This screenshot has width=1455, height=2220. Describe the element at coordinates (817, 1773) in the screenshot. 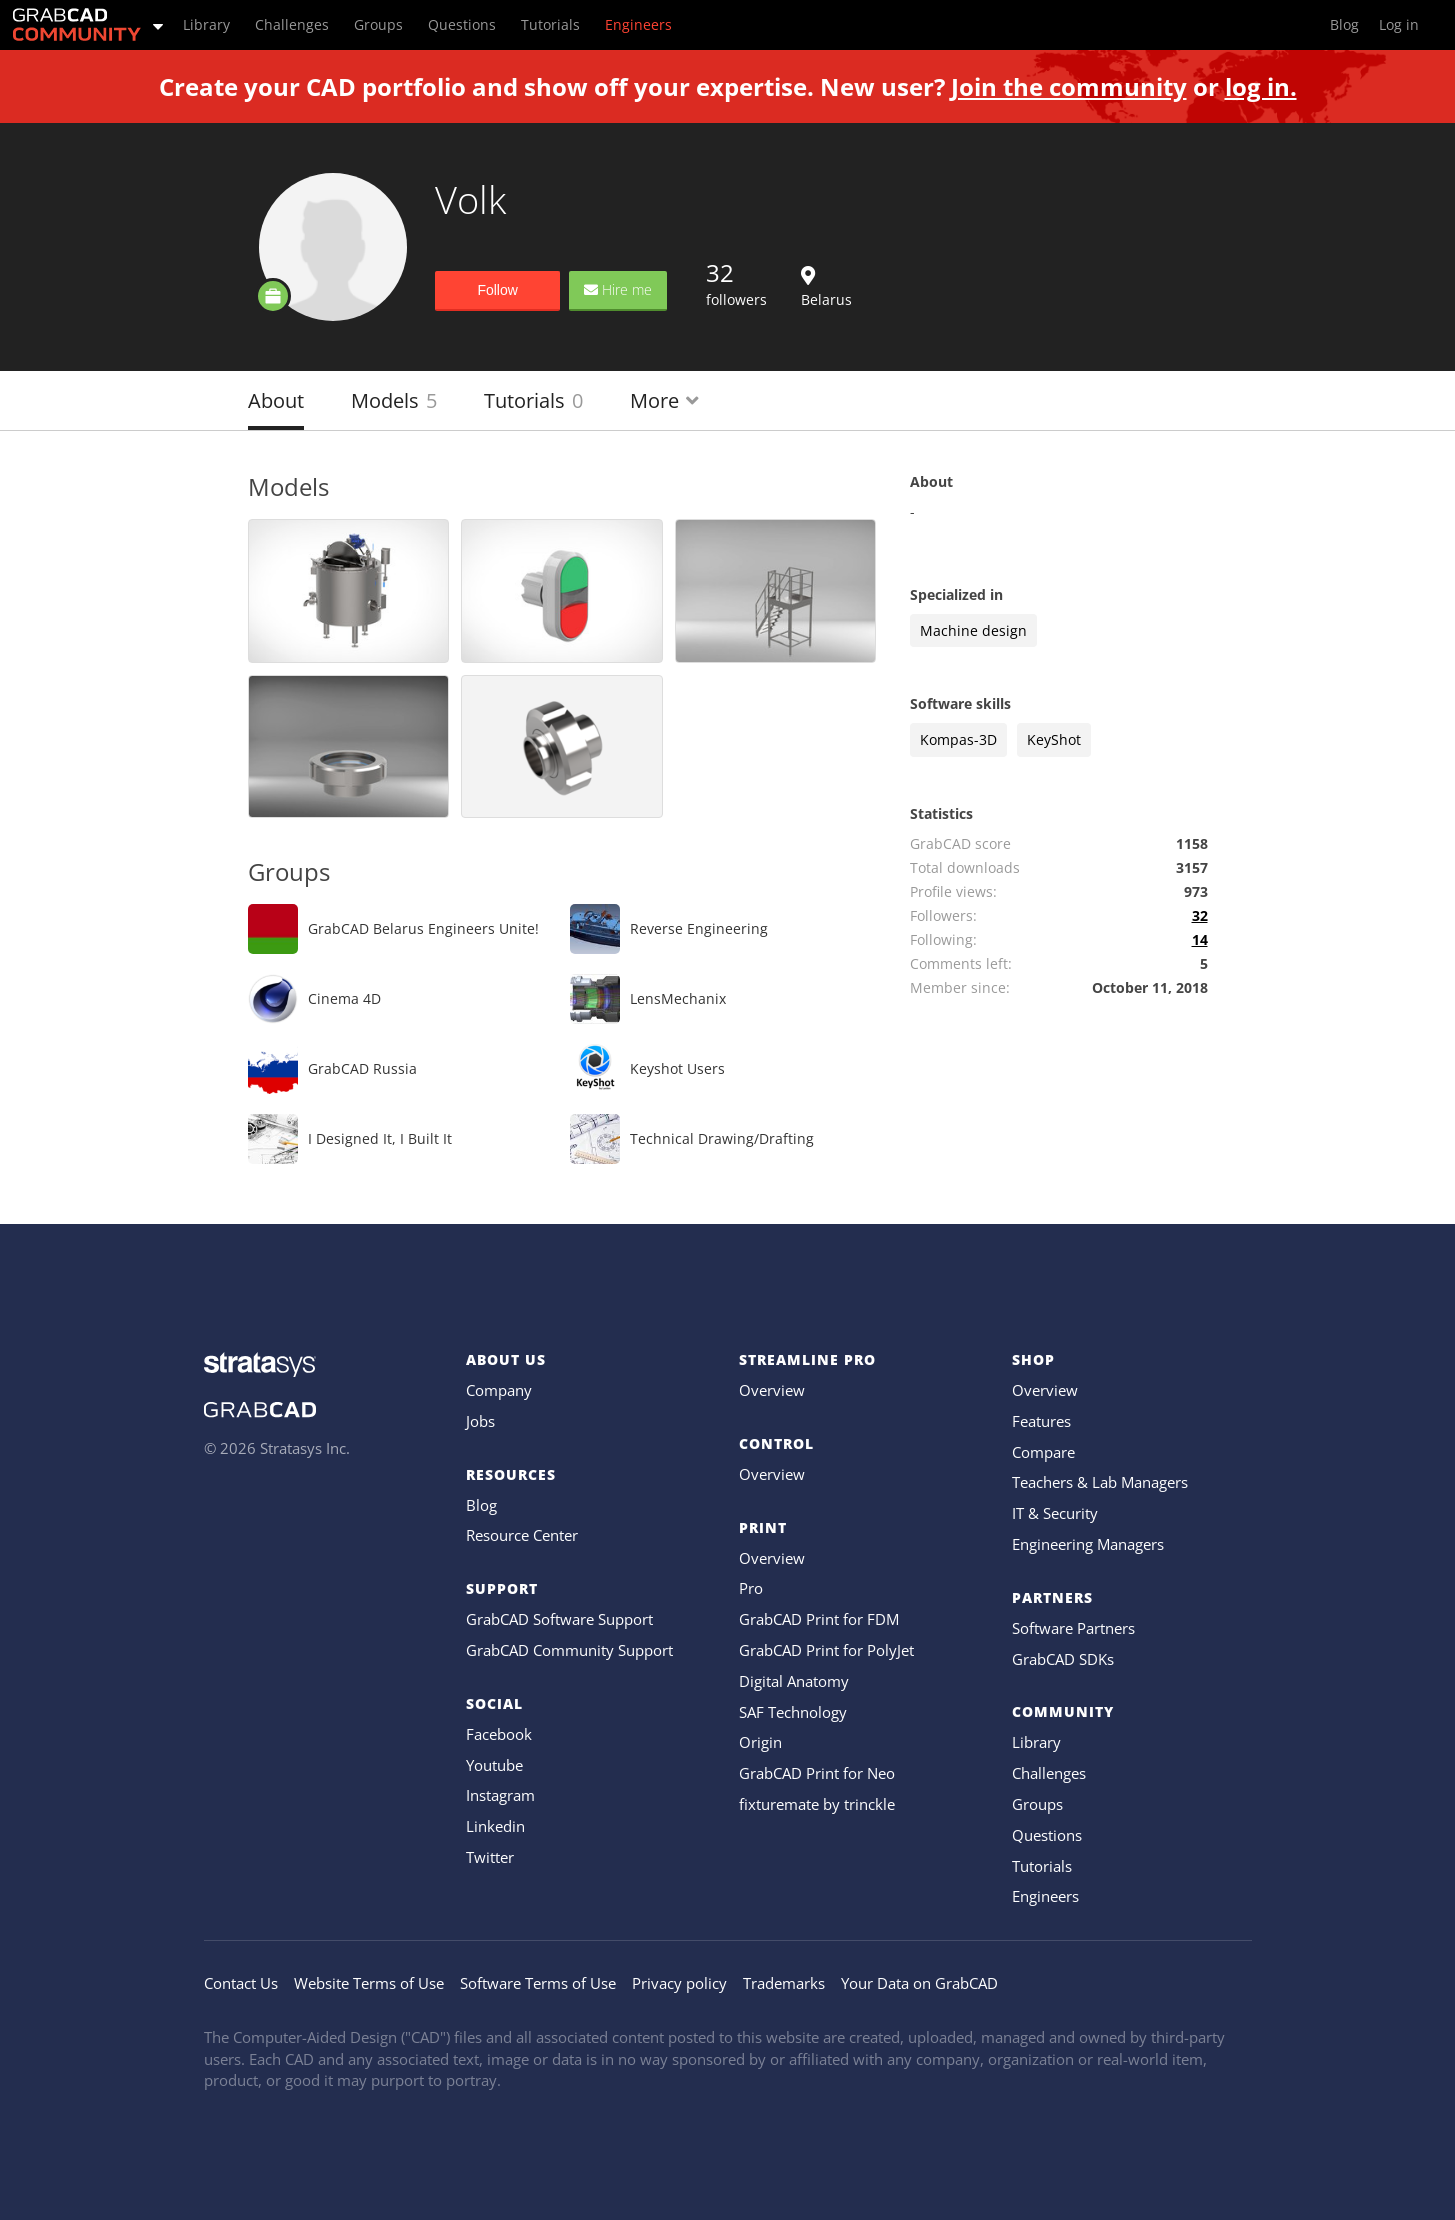

I see `GrabCAD Print for Neo` at that location.